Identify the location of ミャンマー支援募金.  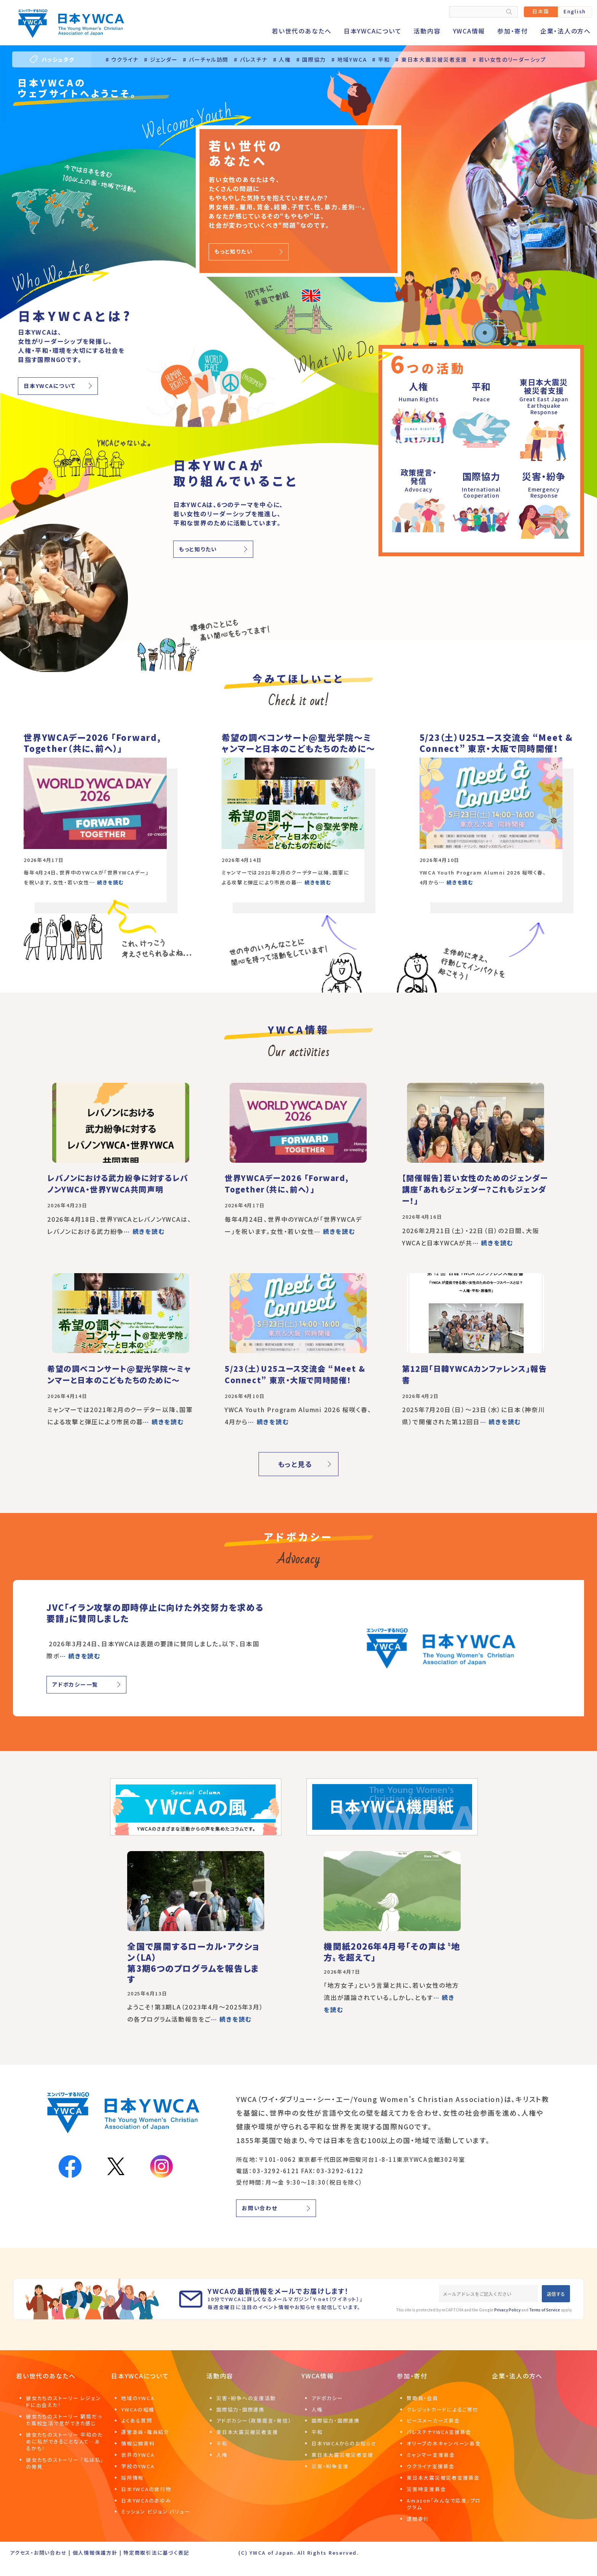
(431, 2454).